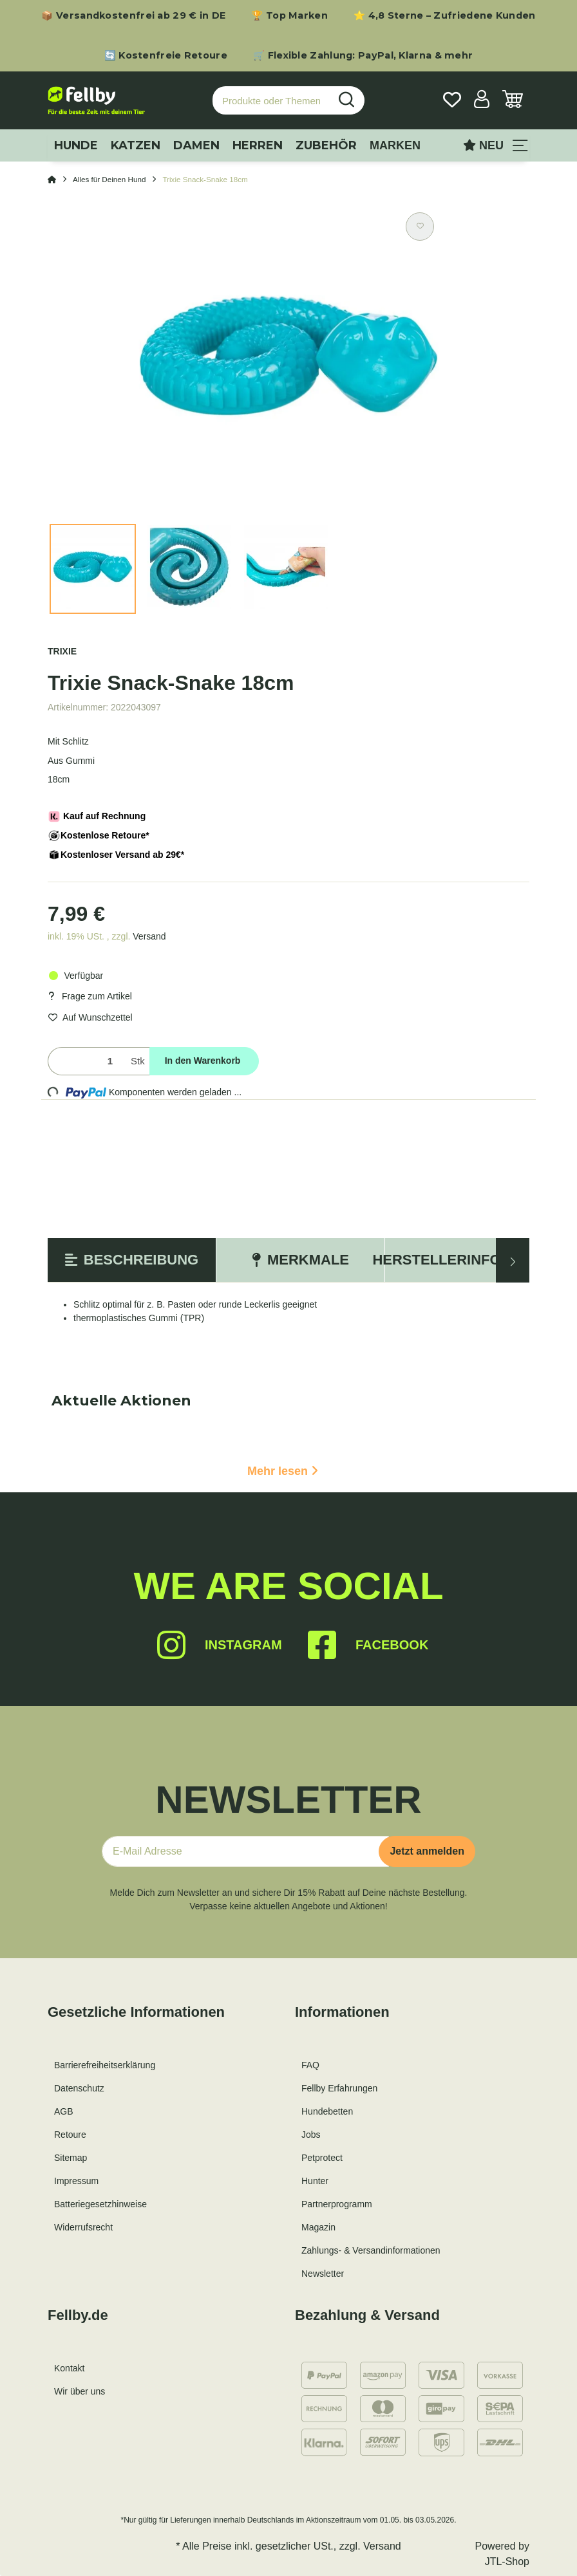  What do you see at coordinates (70, 2158) in the screenshot?
I see `Sitemap` at bounding box center [70, 2158].